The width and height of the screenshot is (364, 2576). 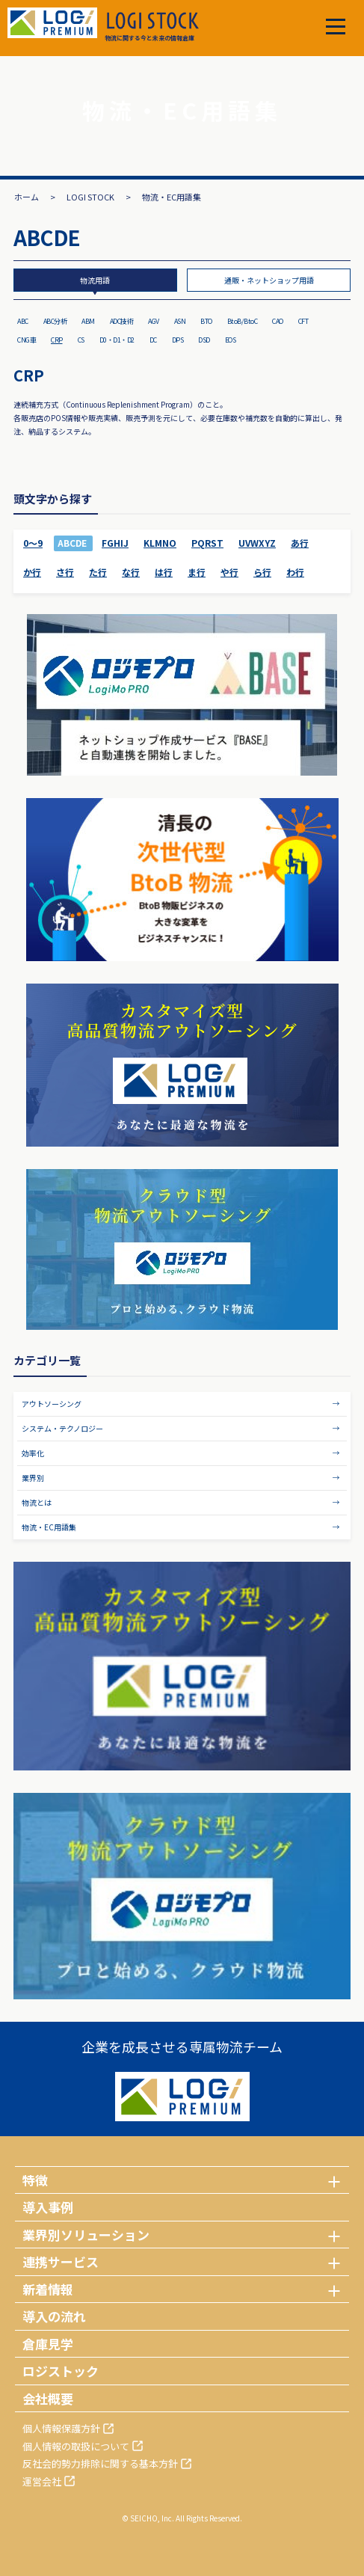 What do you see at coordinates (204, 340) in the screenshot?
I see `DSD` at bounding box center [204, 340].